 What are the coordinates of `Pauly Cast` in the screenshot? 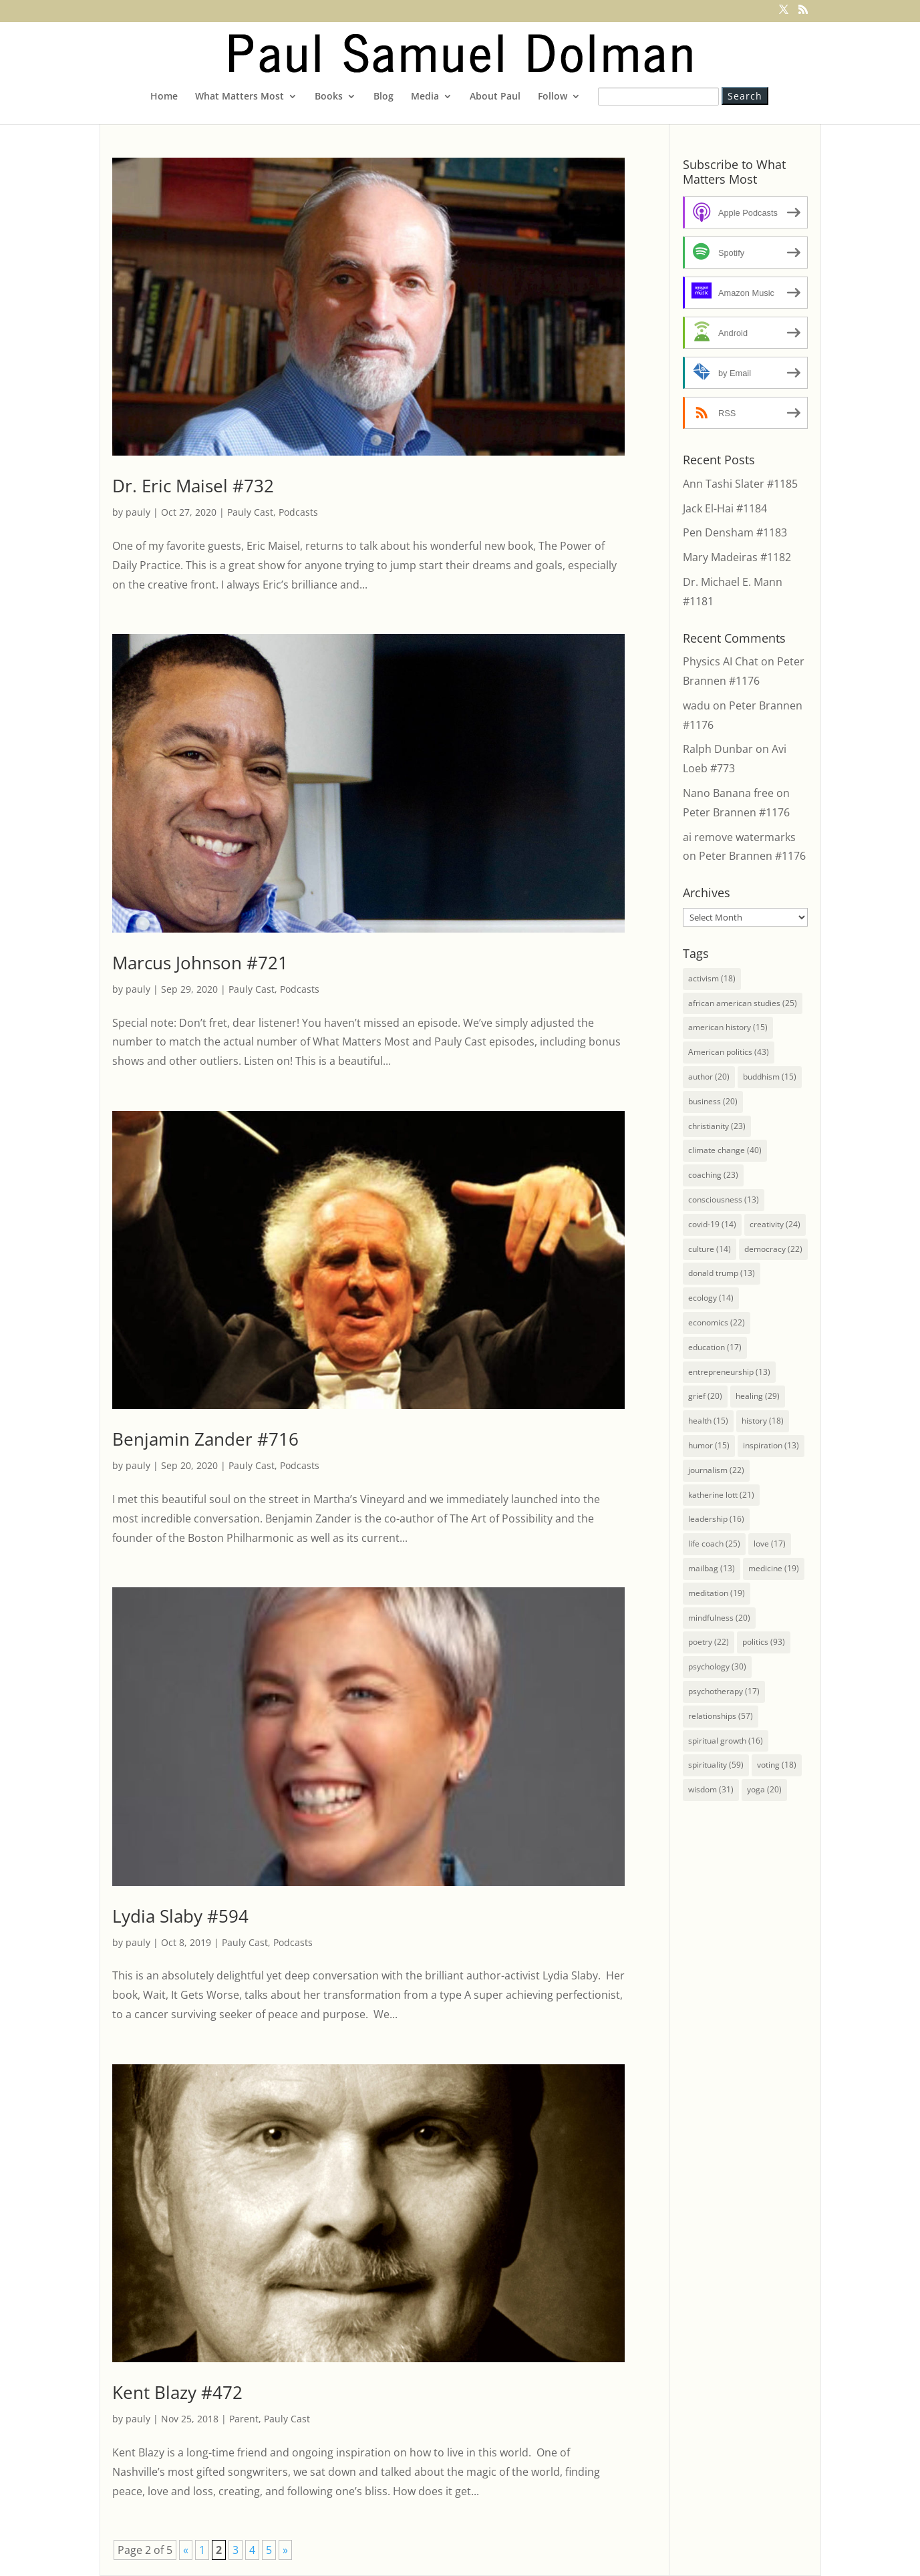 It's located at (250, 512).